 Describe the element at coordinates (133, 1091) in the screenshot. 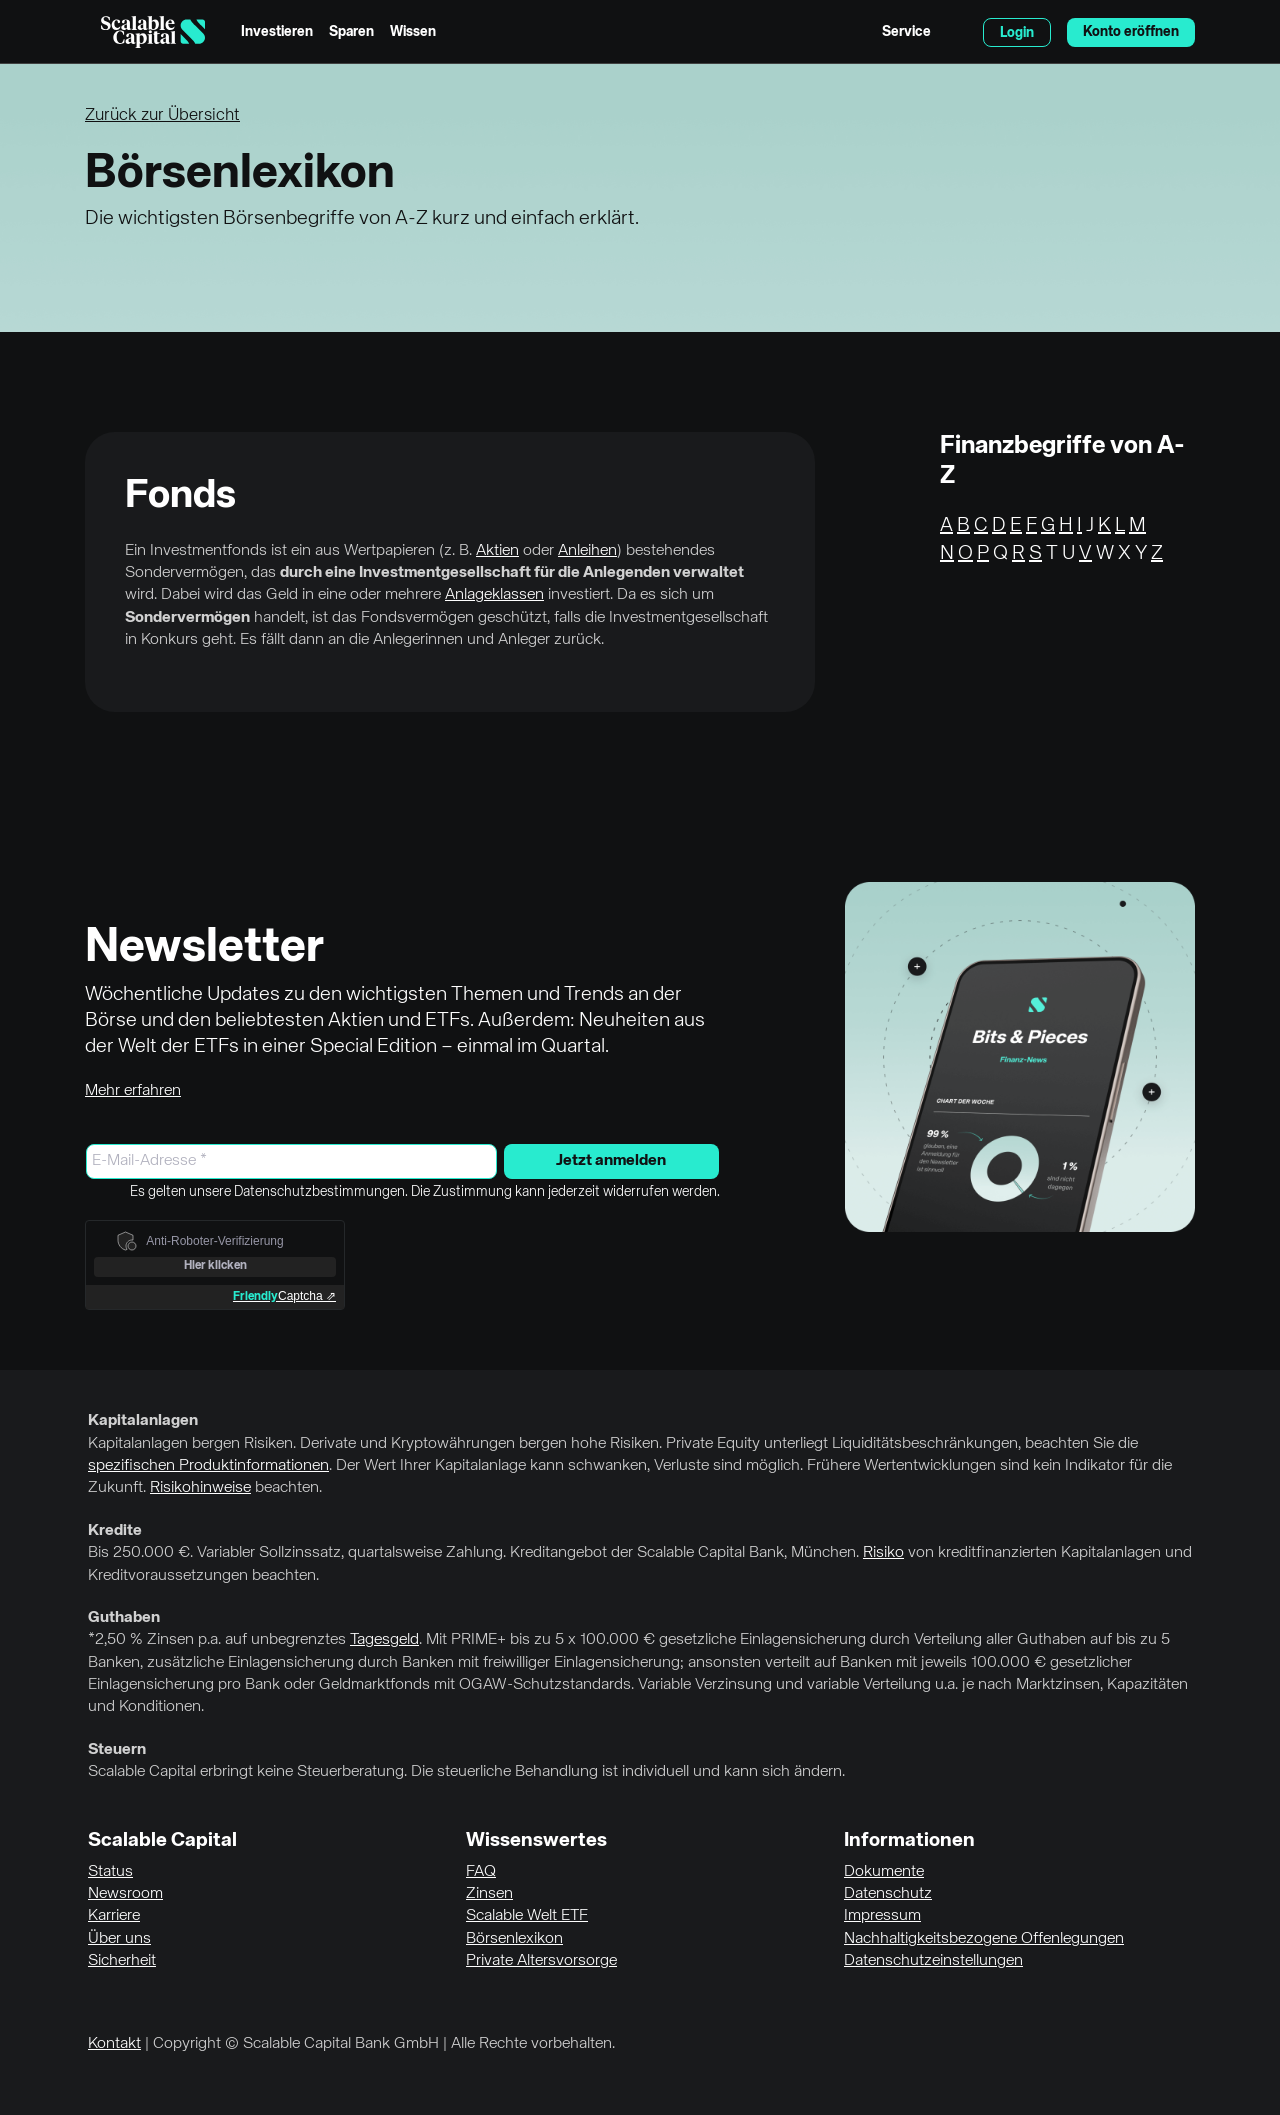

I see `Mehr erfahren` at that location.